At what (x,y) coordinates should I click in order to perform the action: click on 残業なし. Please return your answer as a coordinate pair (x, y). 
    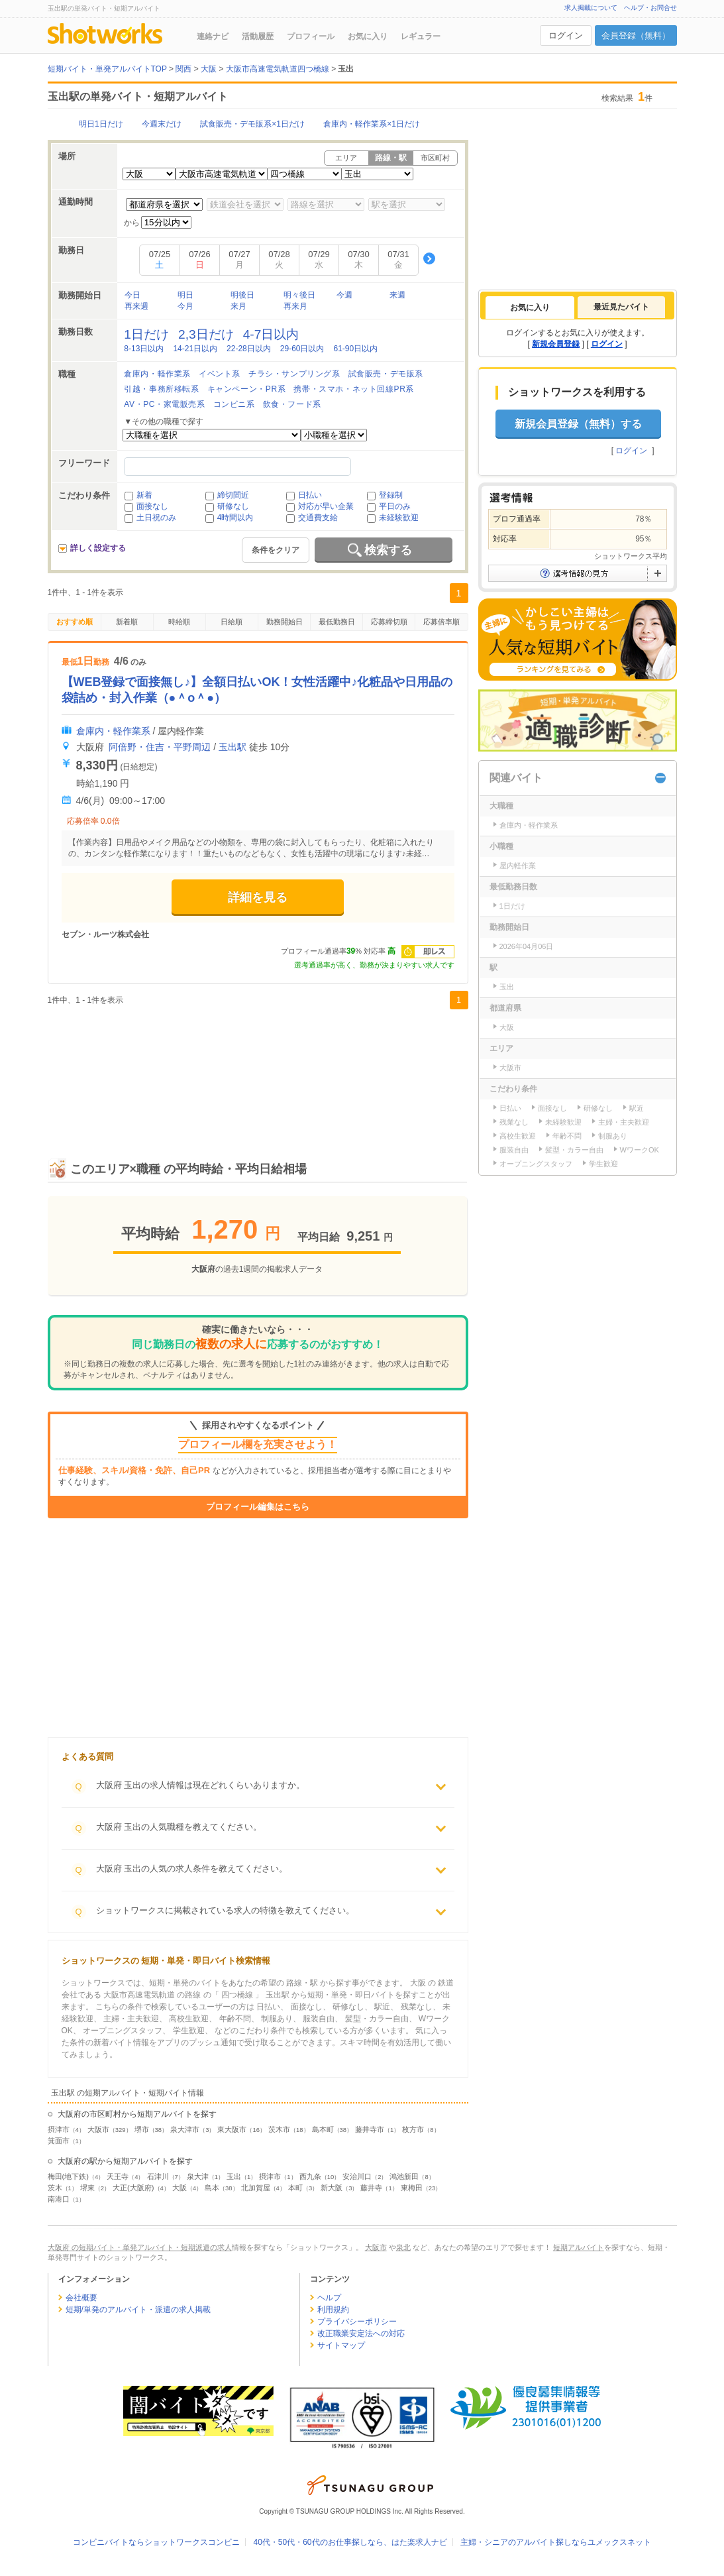
    Looking at the image, I should click on (514, 1122).